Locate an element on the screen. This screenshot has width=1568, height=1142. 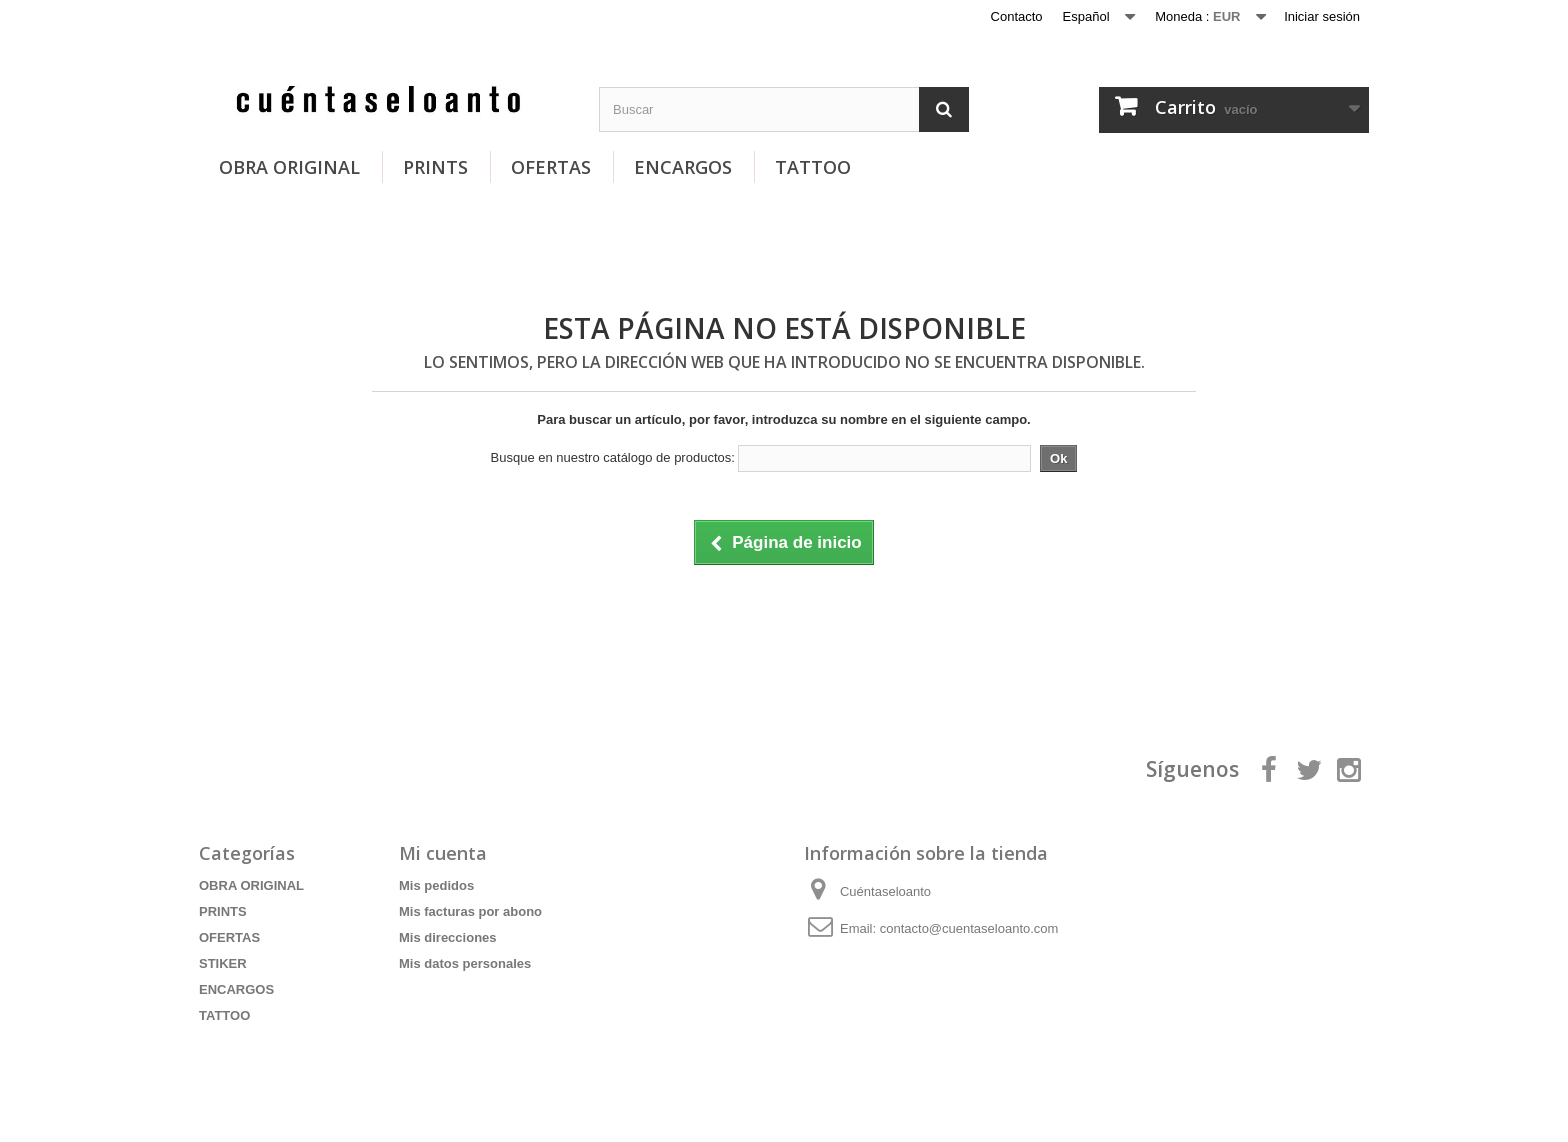
Contacto is located at coordinates (1017, 16).